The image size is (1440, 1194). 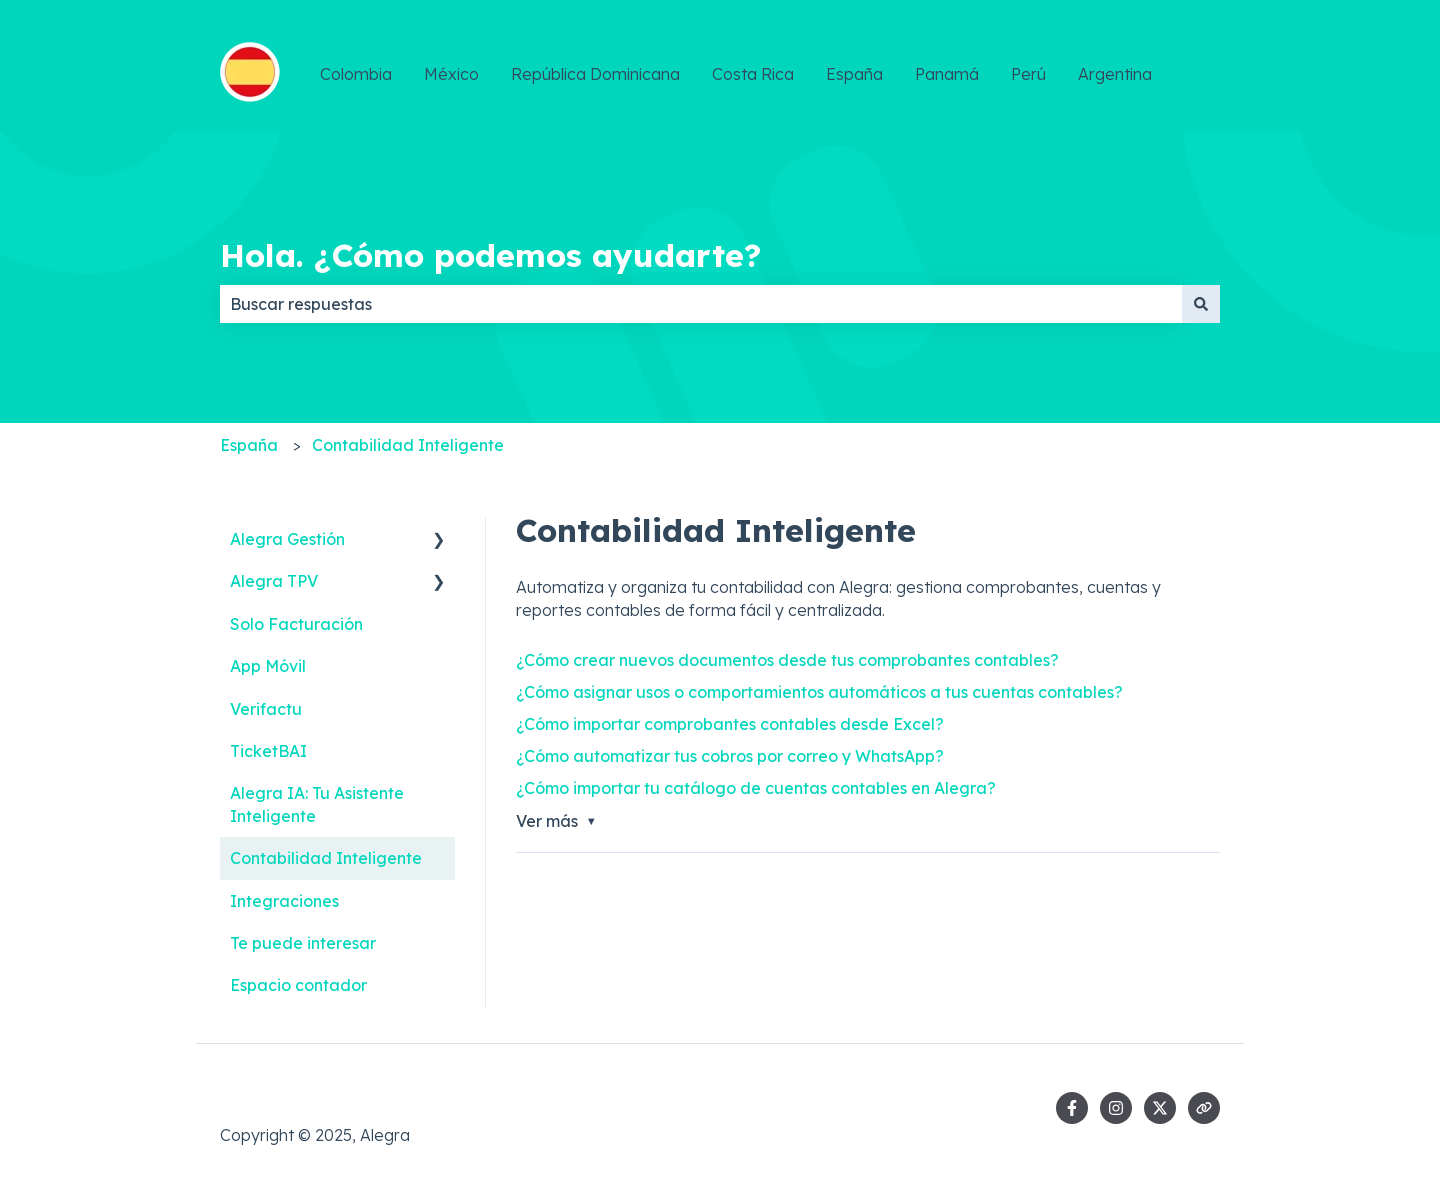 I want to click on Alegra TPV [menuitem], so click(x=274, y=581).